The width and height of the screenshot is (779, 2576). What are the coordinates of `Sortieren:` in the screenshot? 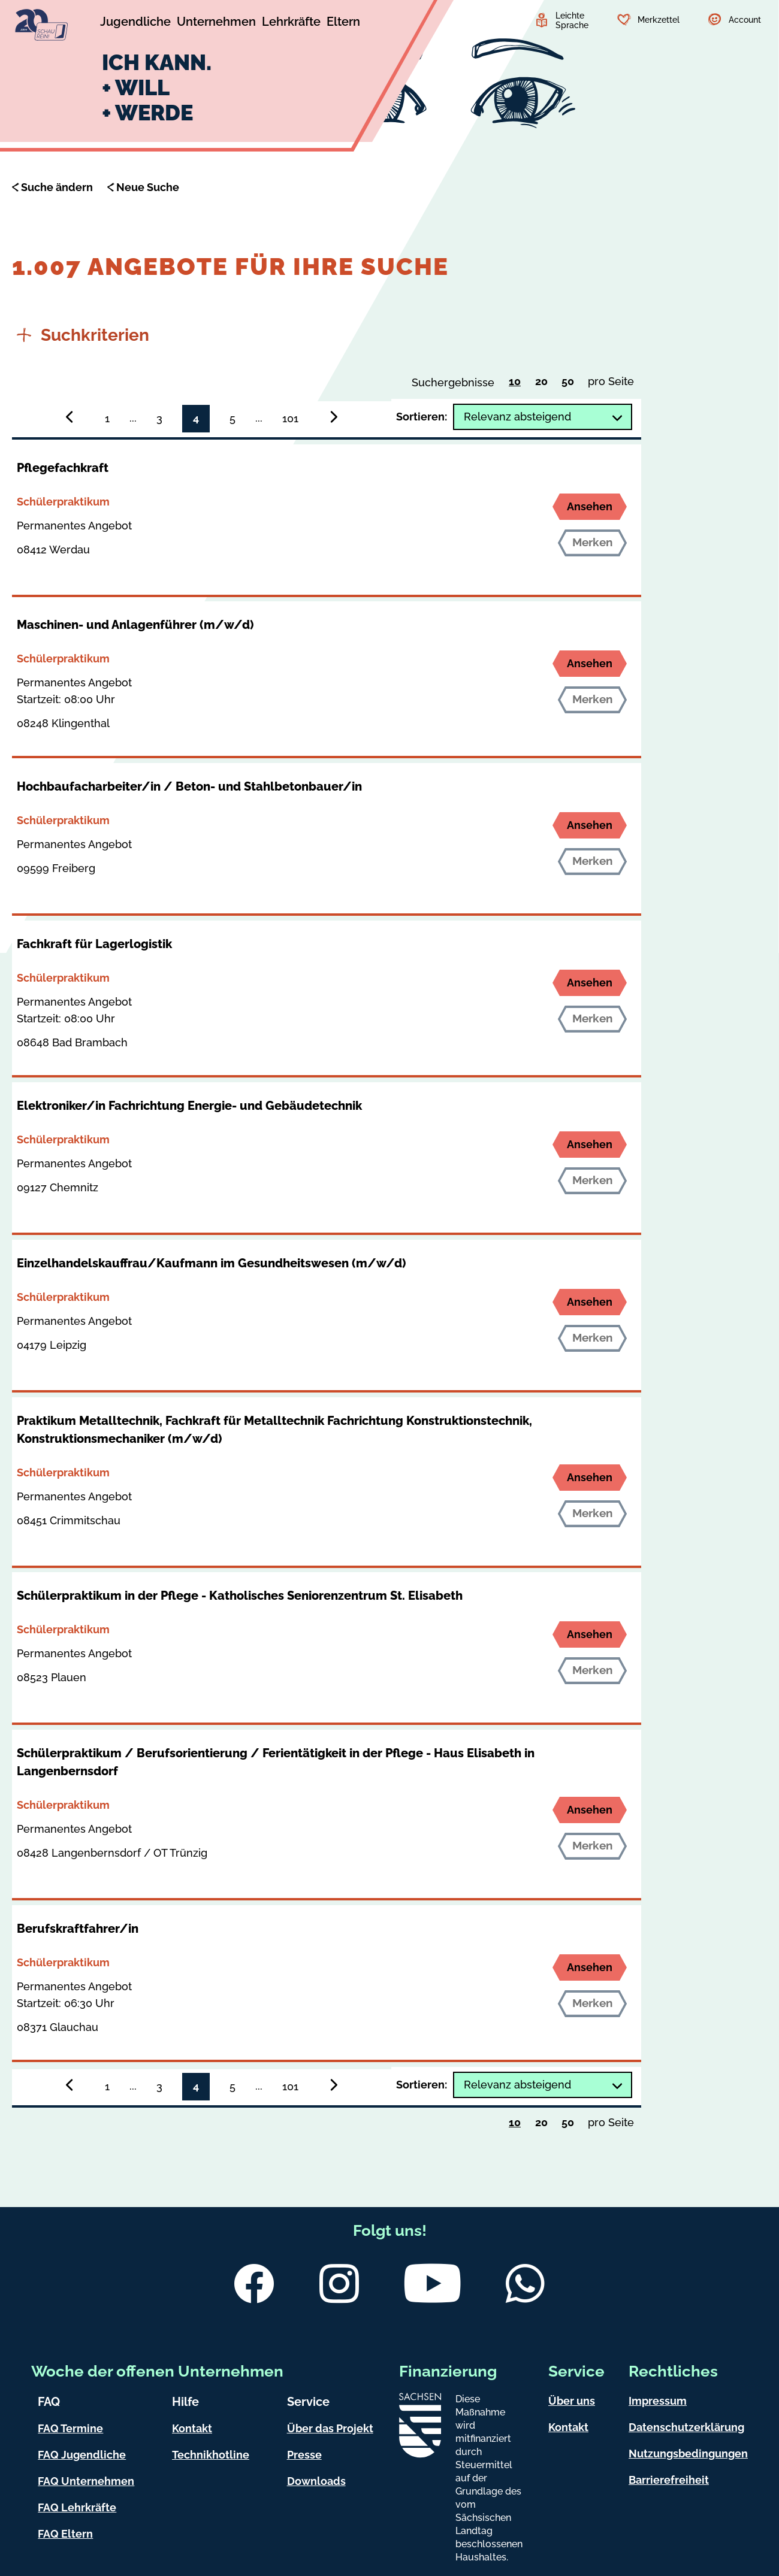 It's located at (421, 416).